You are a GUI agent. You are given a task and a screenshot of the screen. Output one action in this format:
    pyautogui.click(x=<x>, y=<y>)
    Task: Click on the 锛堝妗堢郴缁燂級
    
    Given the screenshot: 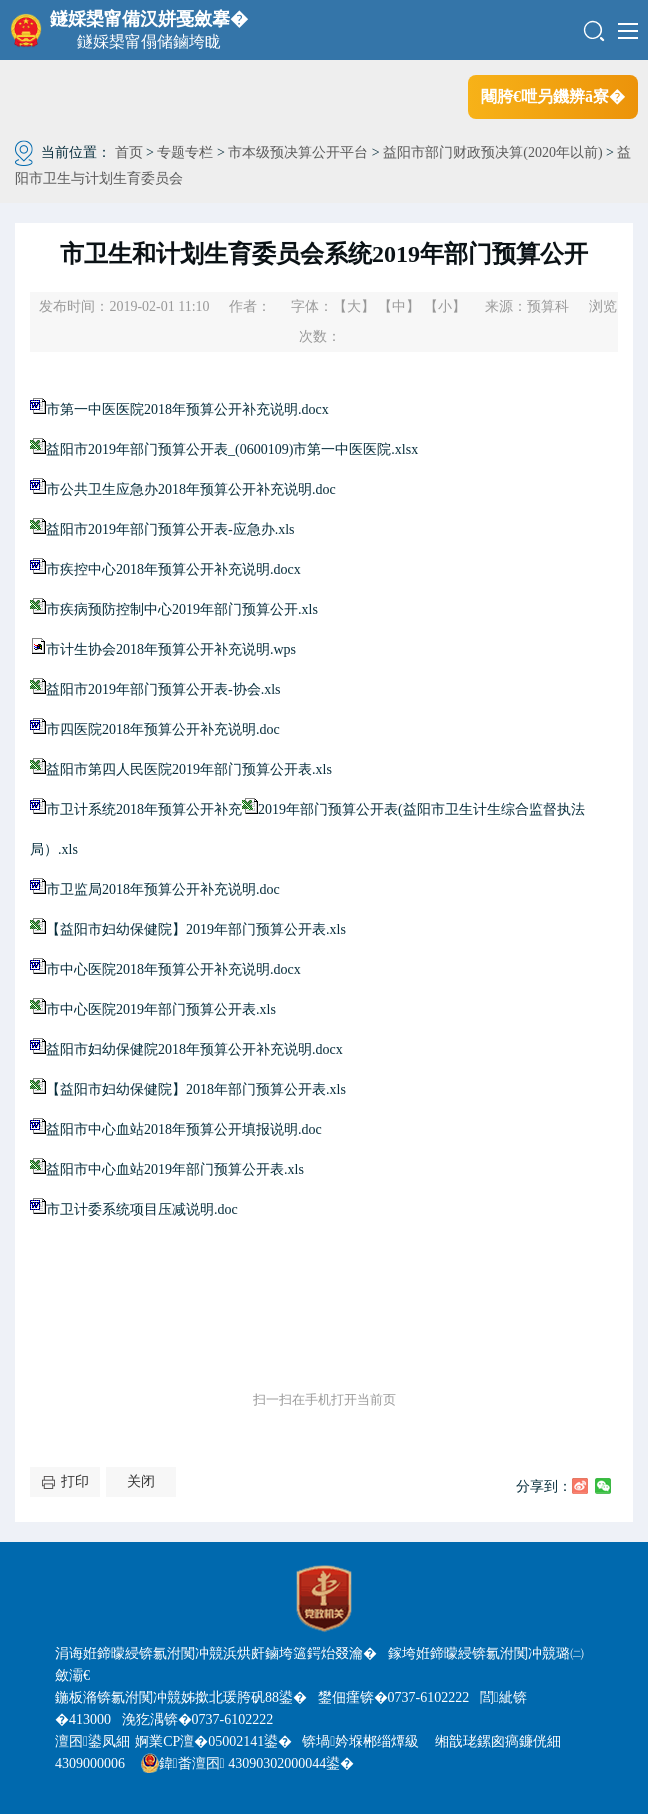 What is the action you would take?
    pyautogui.click(x=360, y=1741)
    